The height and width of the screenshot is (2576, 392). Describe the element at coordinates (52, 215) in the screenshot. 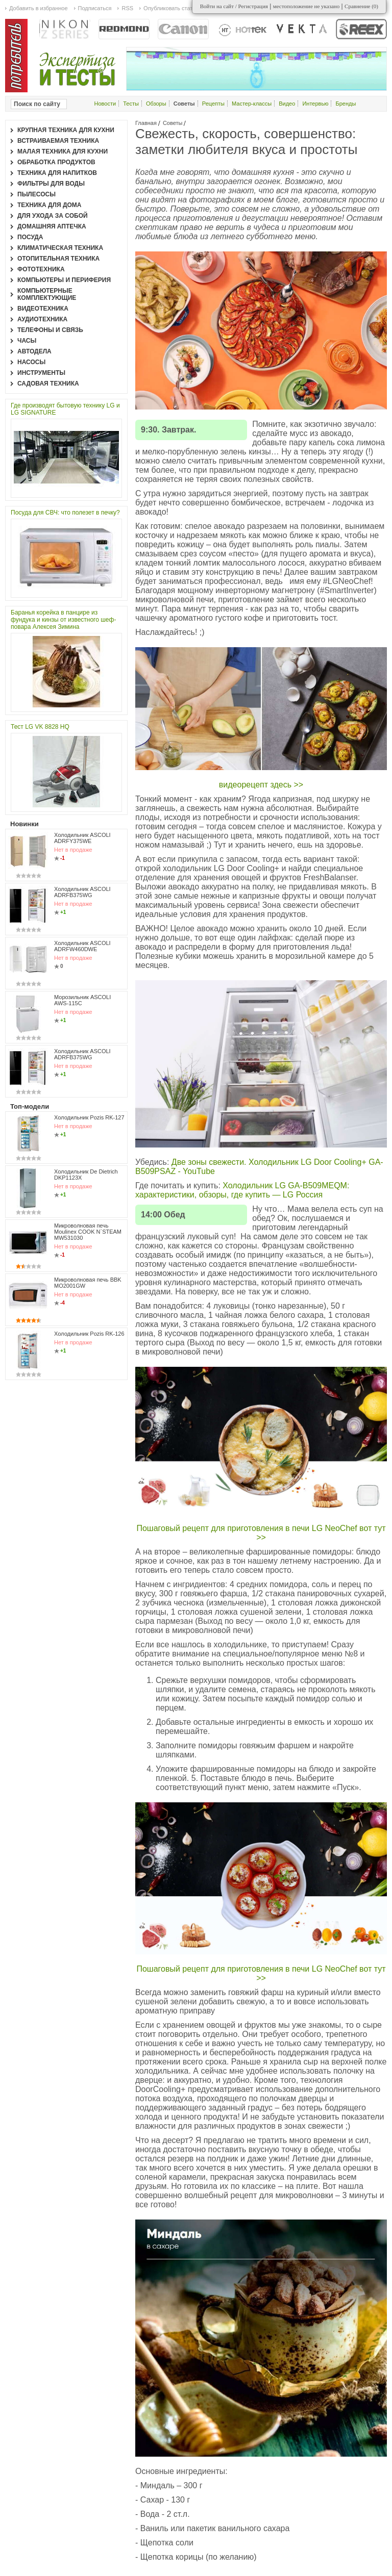

I see `Для ухода за собой` at that location.